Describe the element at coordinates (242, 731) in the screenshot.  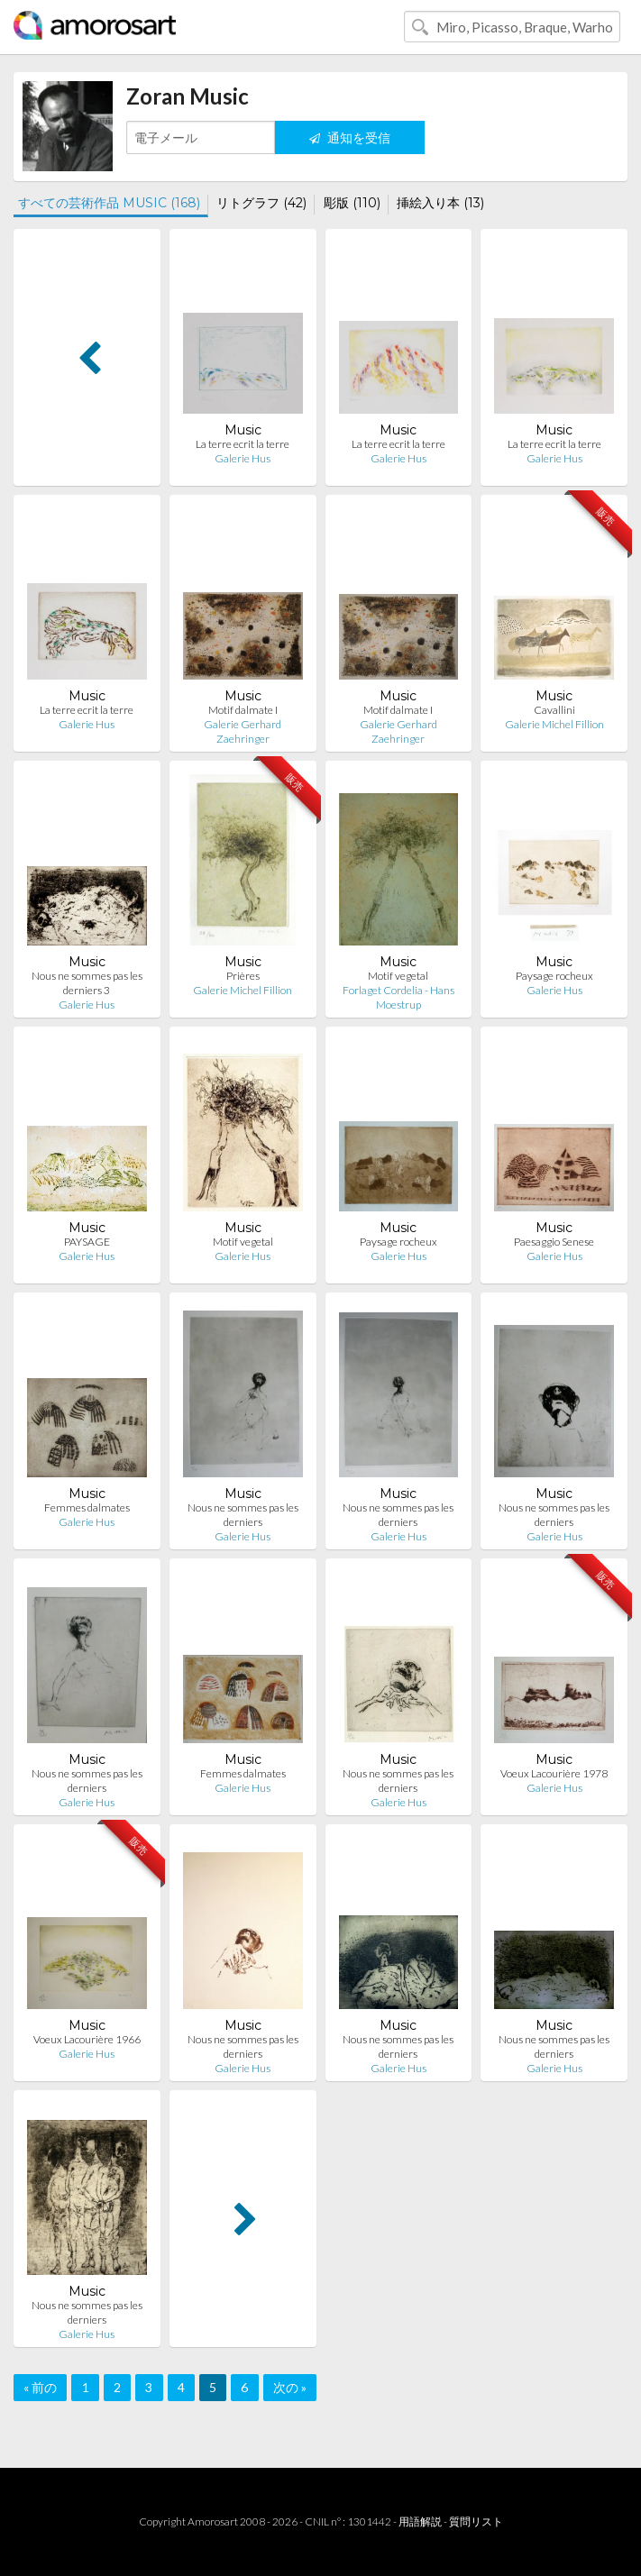
I see `Galerie Gerhard Zaehringer` at that location.